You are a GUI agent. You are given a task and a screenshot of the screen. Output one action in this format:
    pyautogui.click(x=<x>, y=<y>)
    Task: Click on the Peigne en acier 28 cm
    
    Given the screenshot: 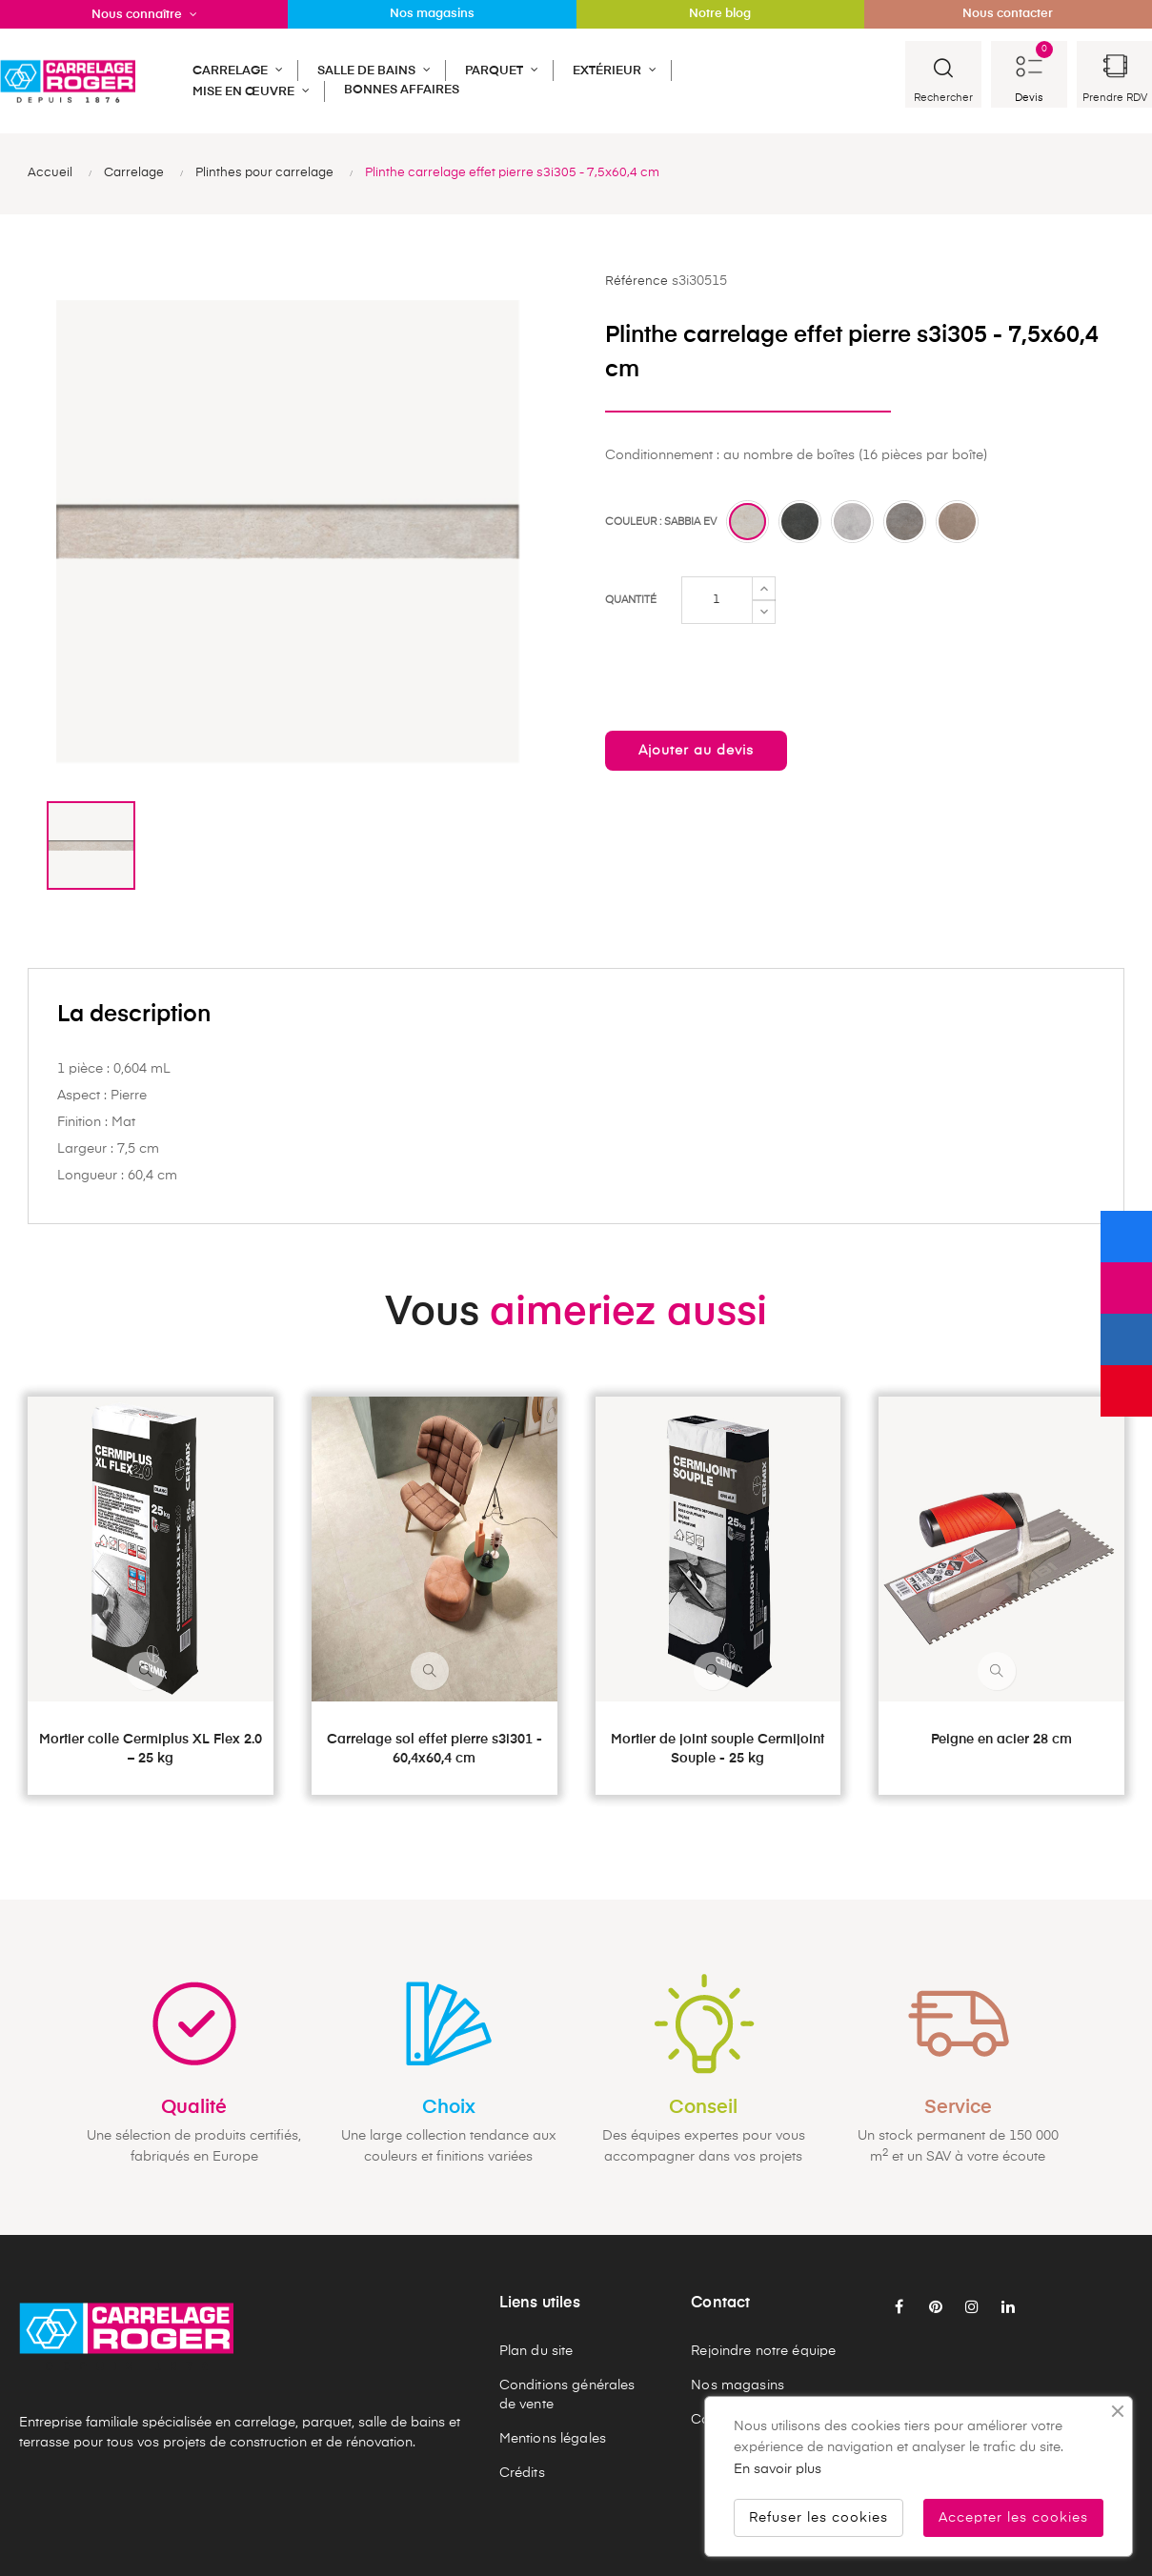 What is the action you would take?
    pyautogui.click(x=1001, y=1739)
    